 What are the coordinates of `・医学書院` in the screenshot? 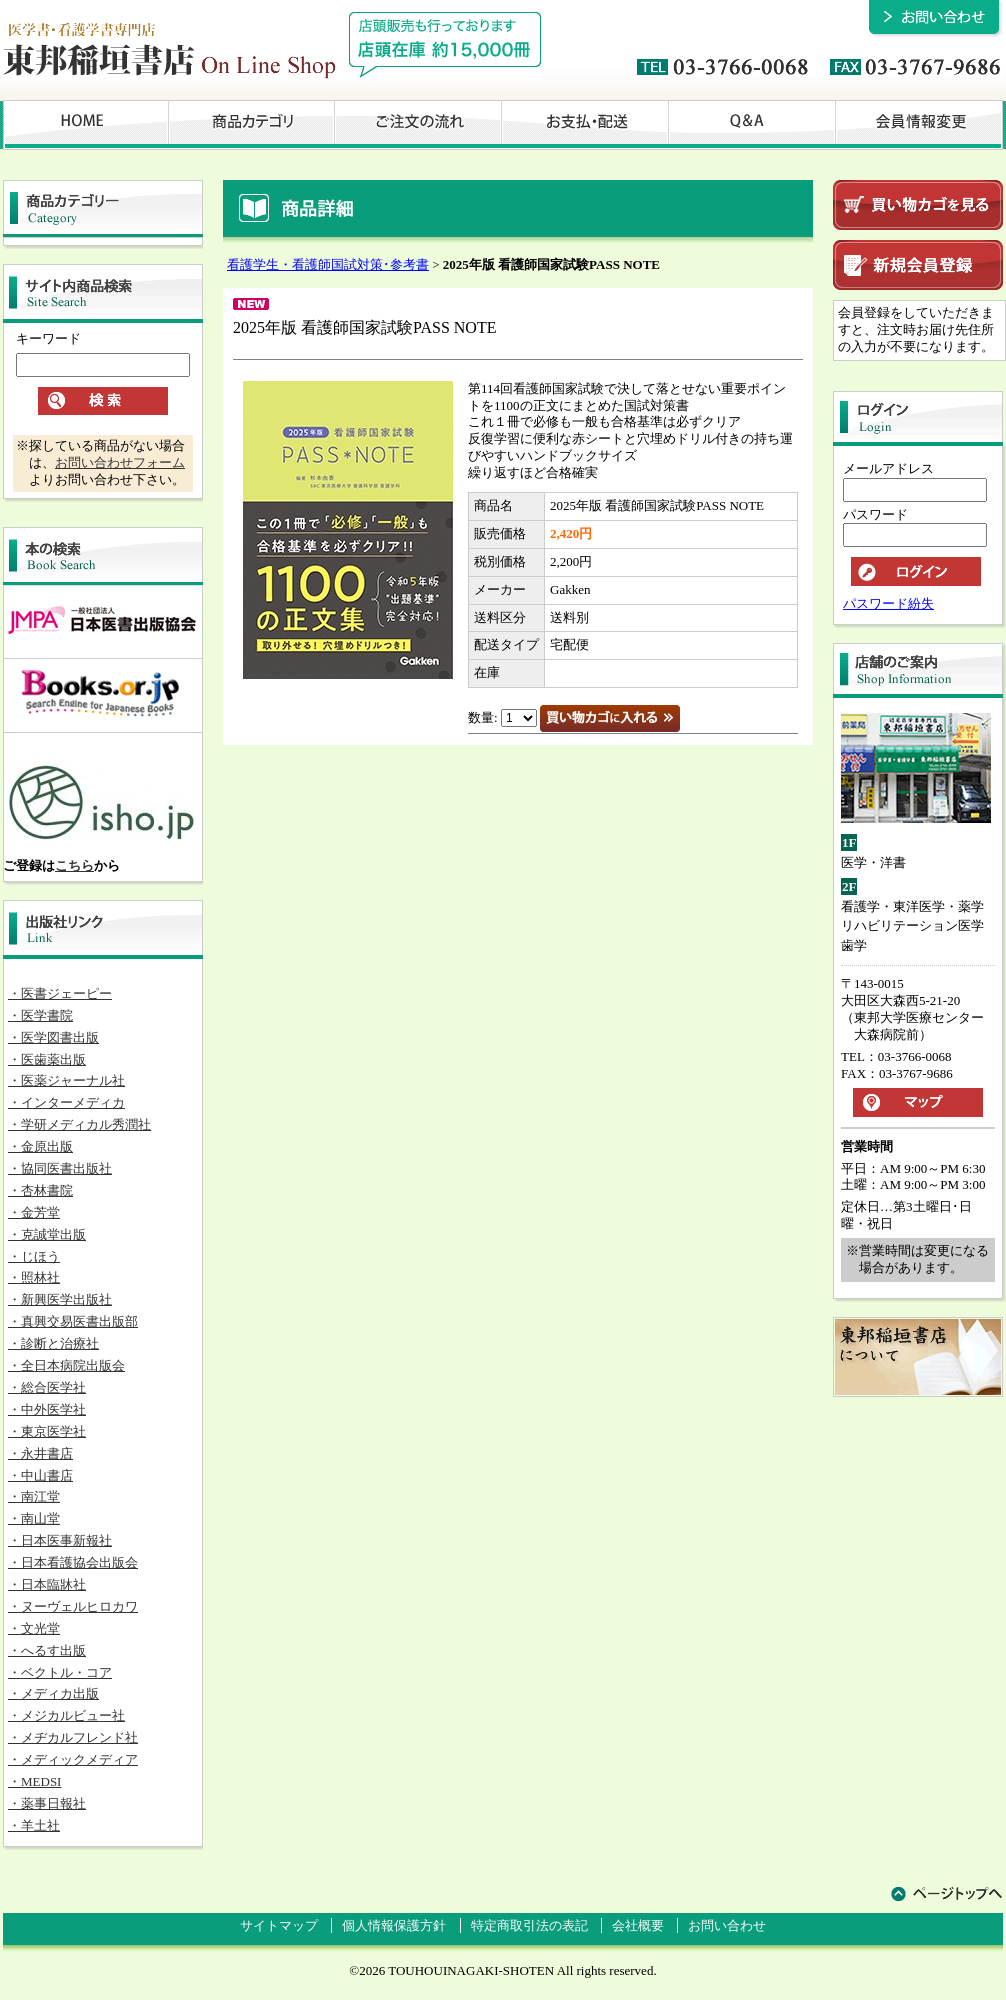 It's located at (40, 1015).